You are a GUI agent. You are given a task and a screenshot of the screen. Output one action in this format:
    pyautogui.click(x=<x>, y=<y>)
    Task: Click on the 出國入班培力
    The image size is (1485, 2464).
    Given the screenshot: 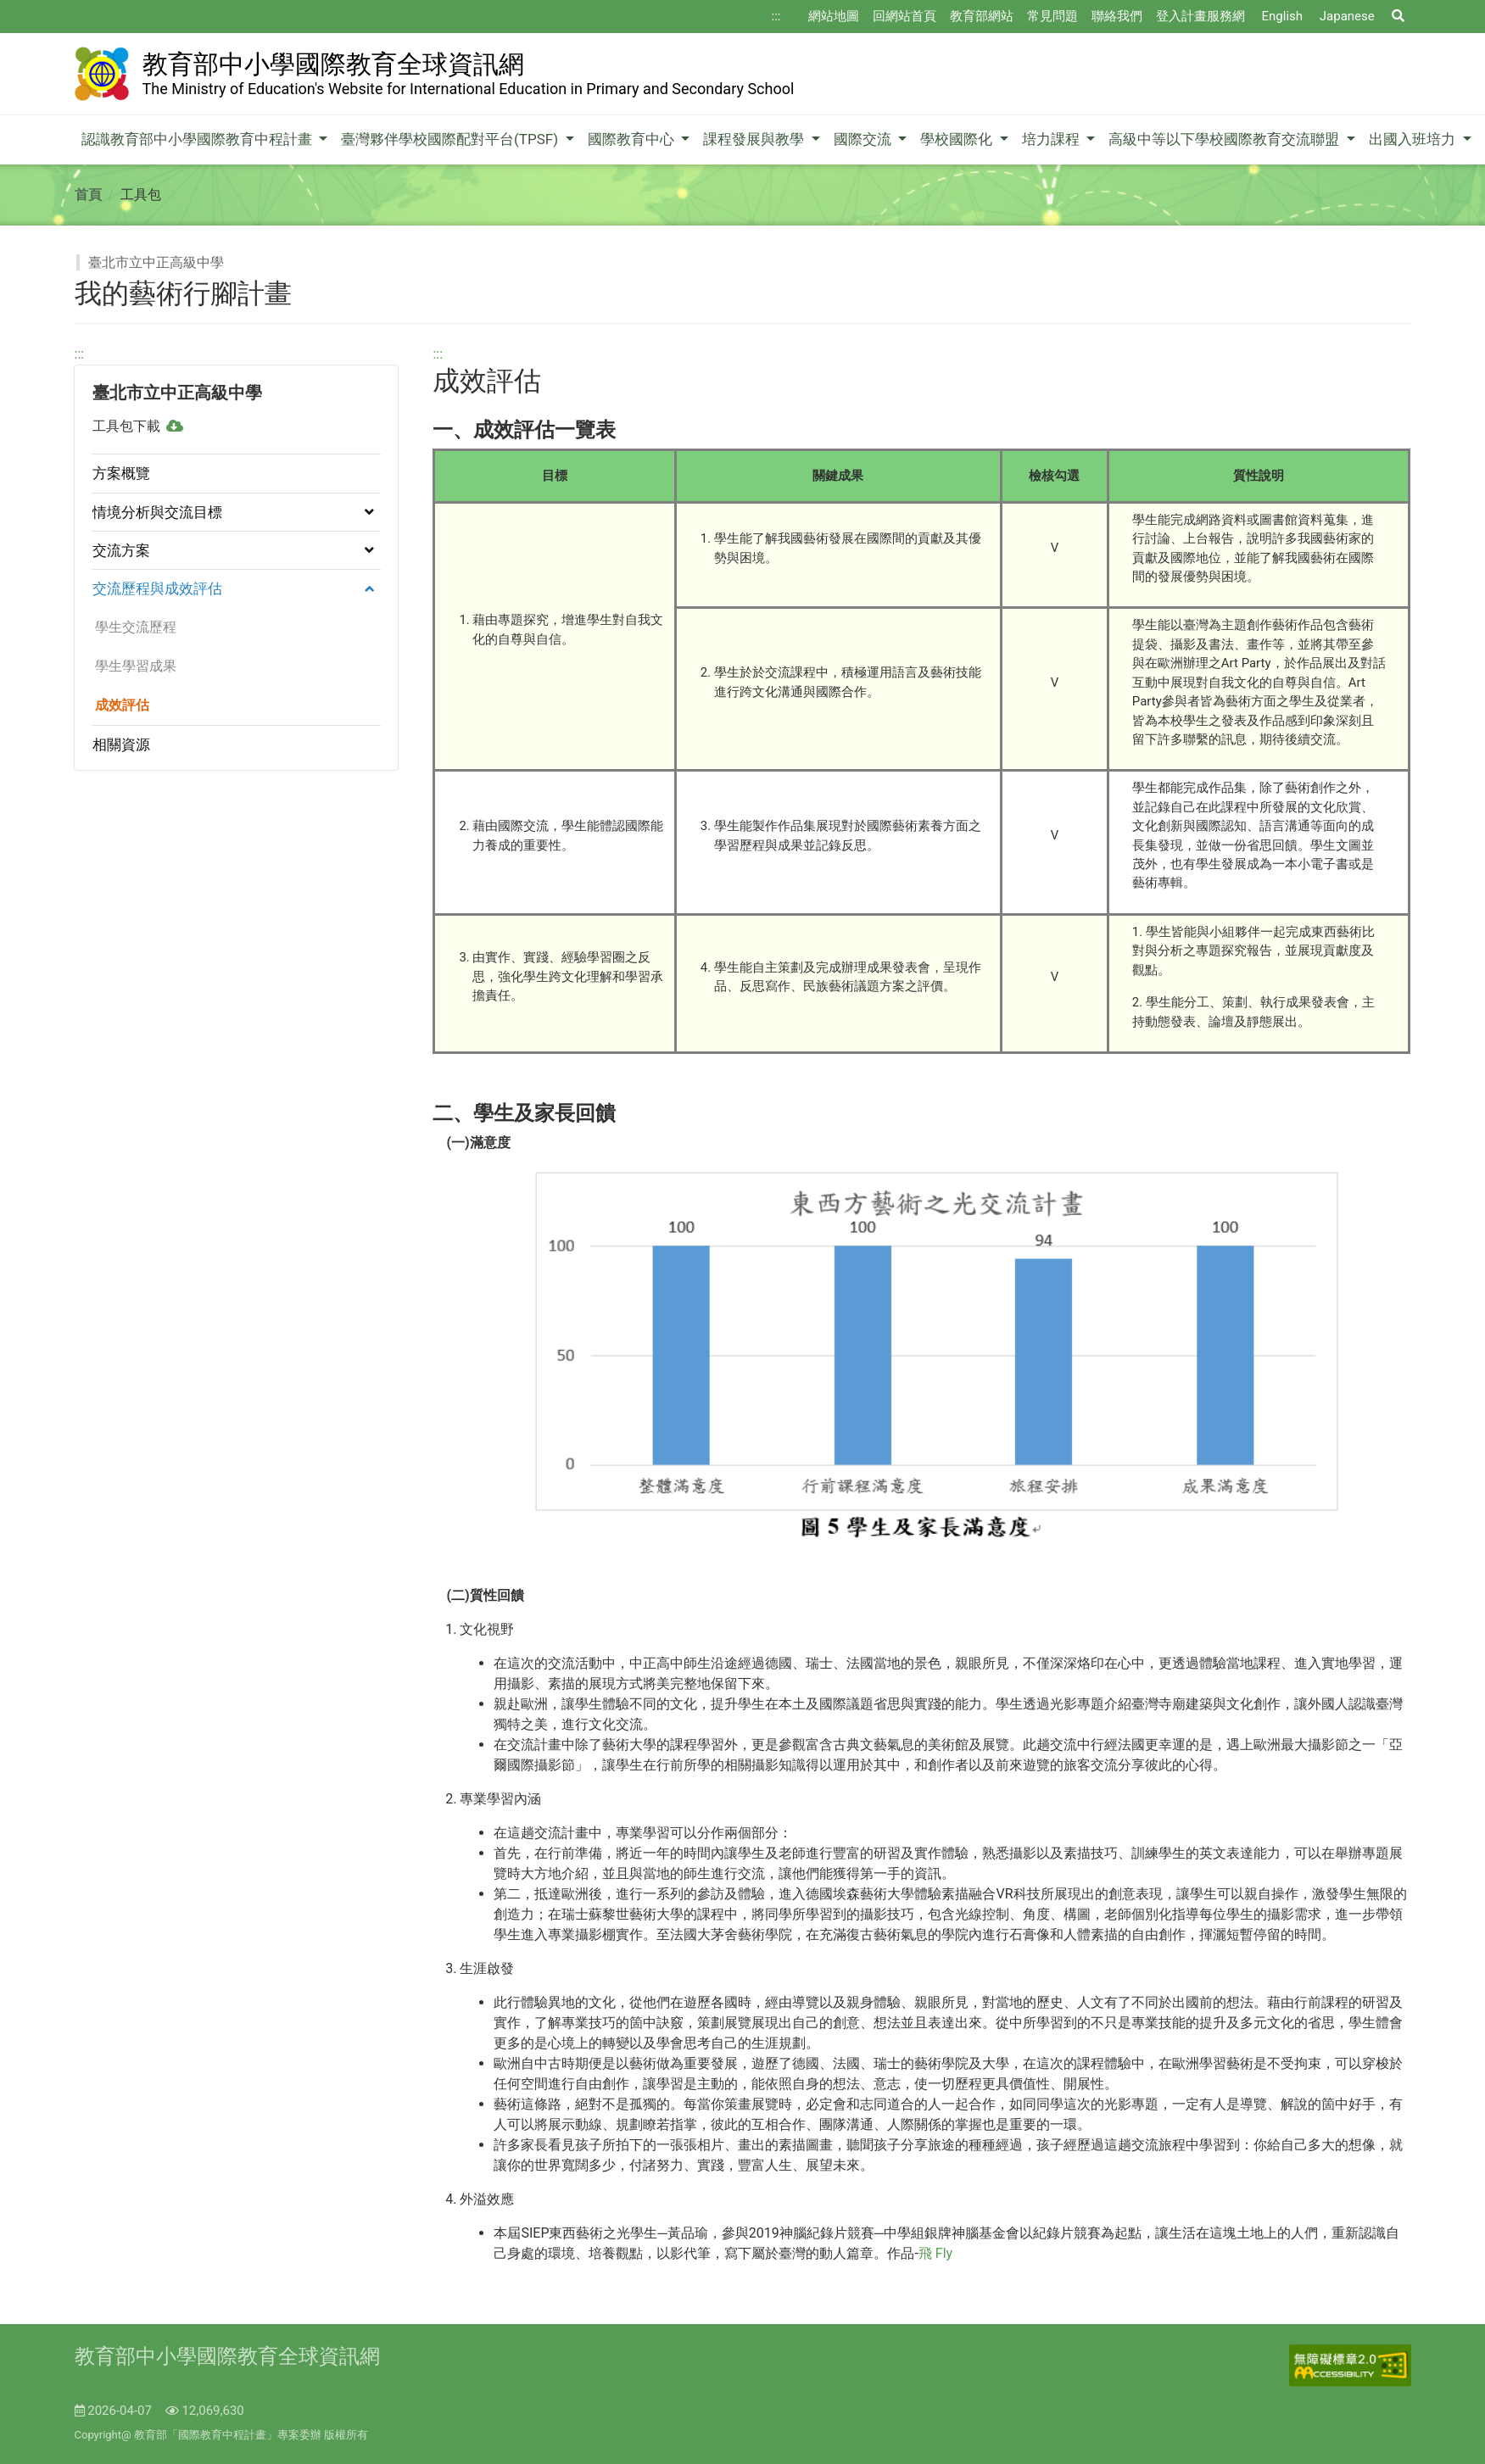 What is the action you would take?
    pyautogui.click(x=1414, y=139)
    